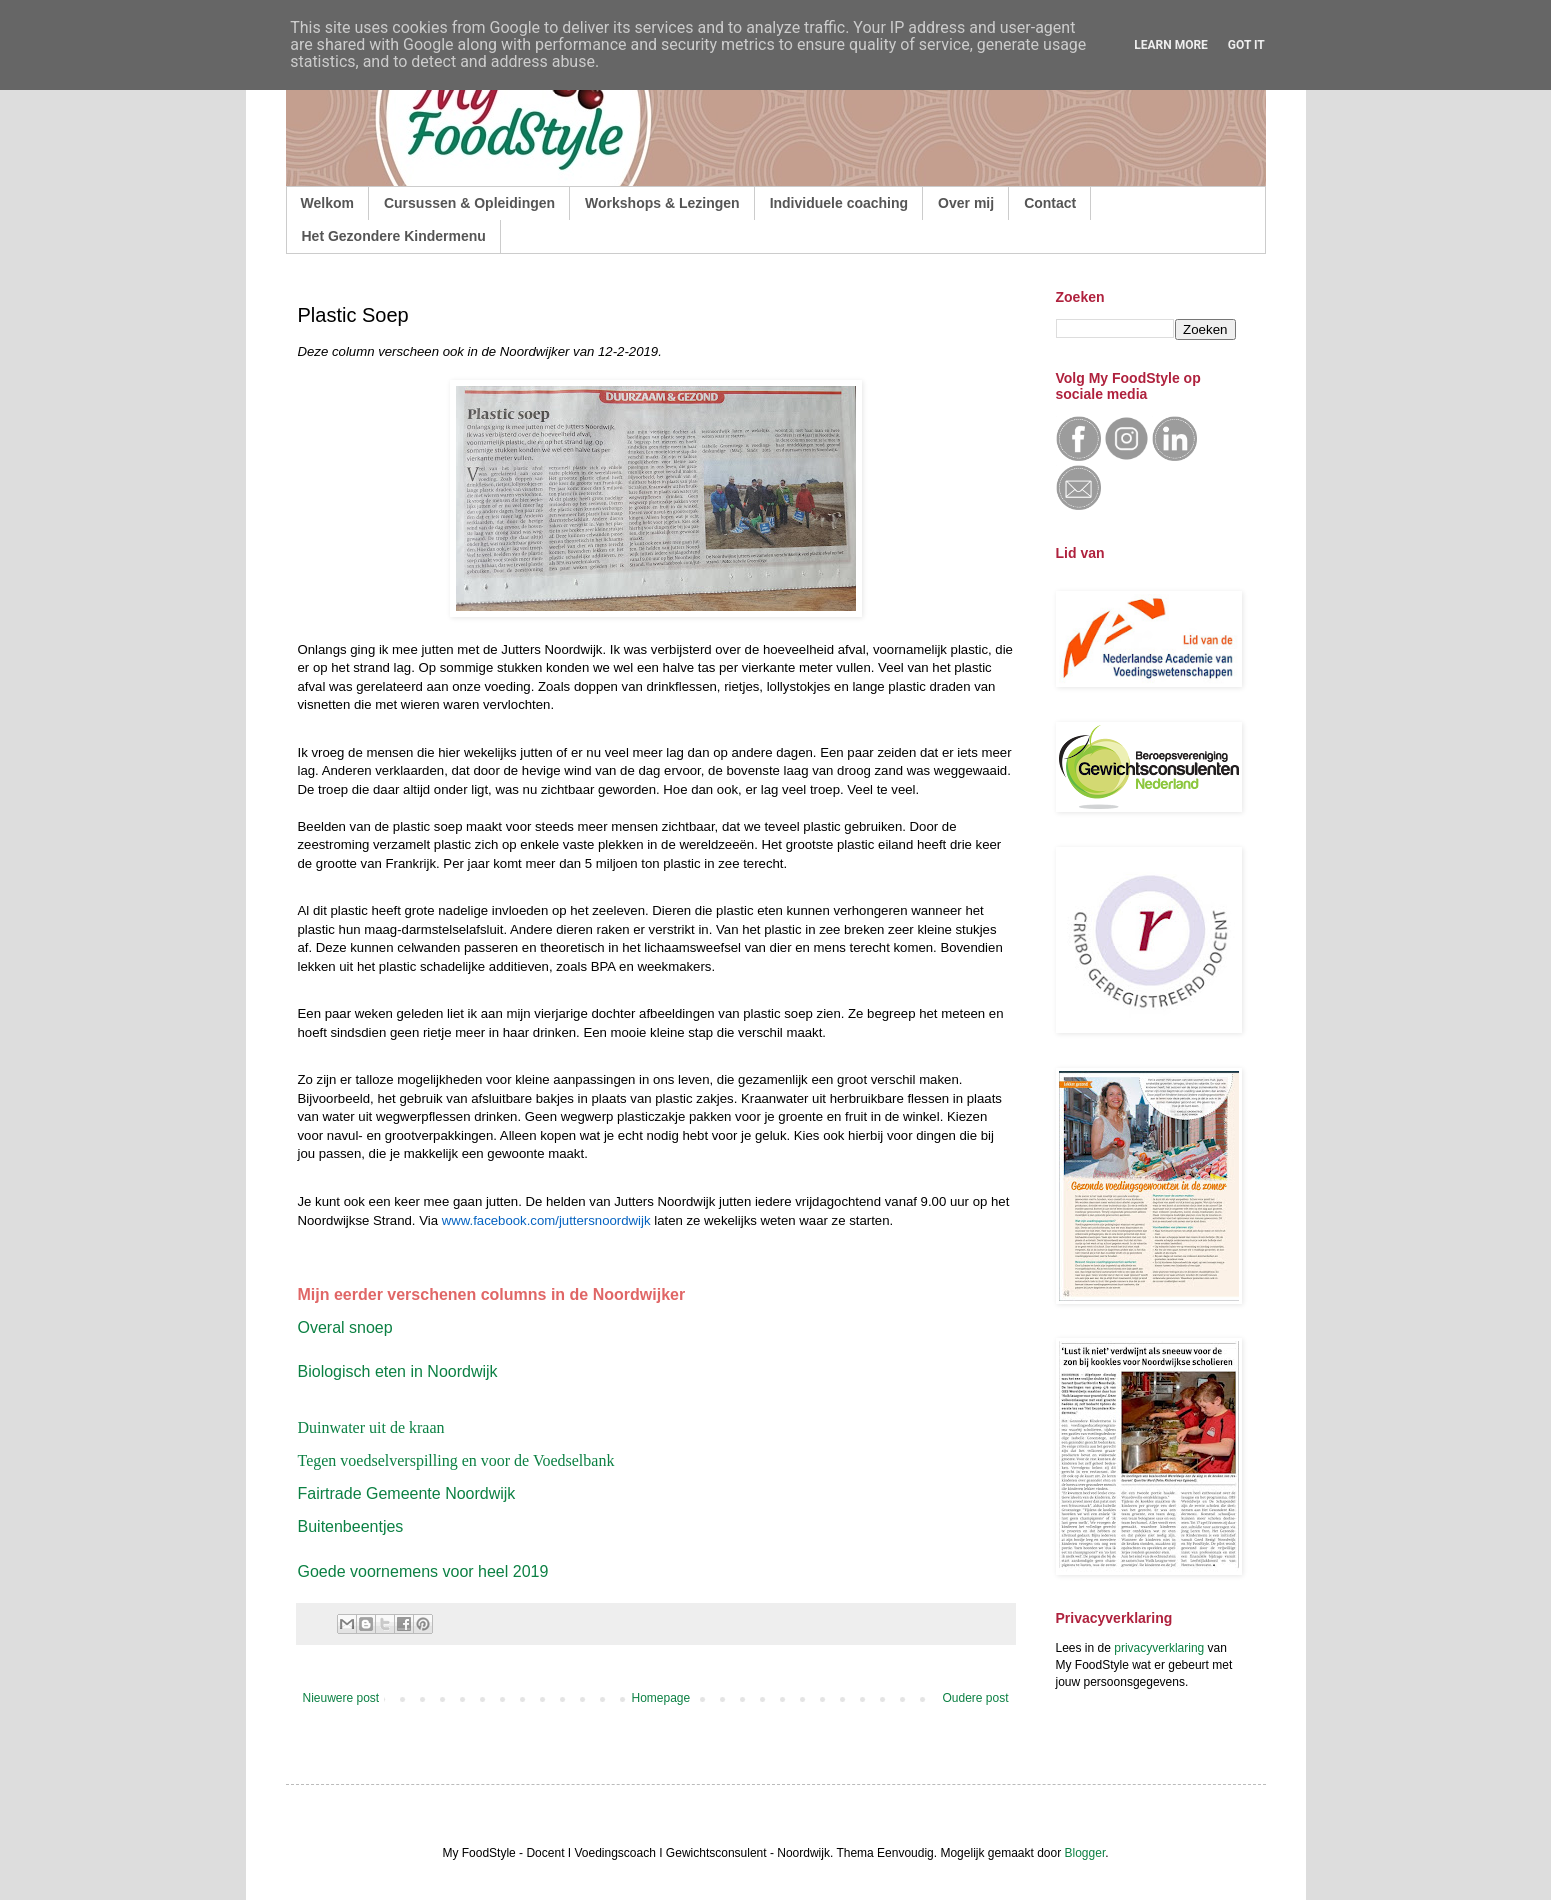 The width and height of the screenshot is (1551, 1900). What do you see at coordinates (394, 236) in the screenshot?
I see `Het Gezondere Kindermenu` at bounding box center [394, 236].